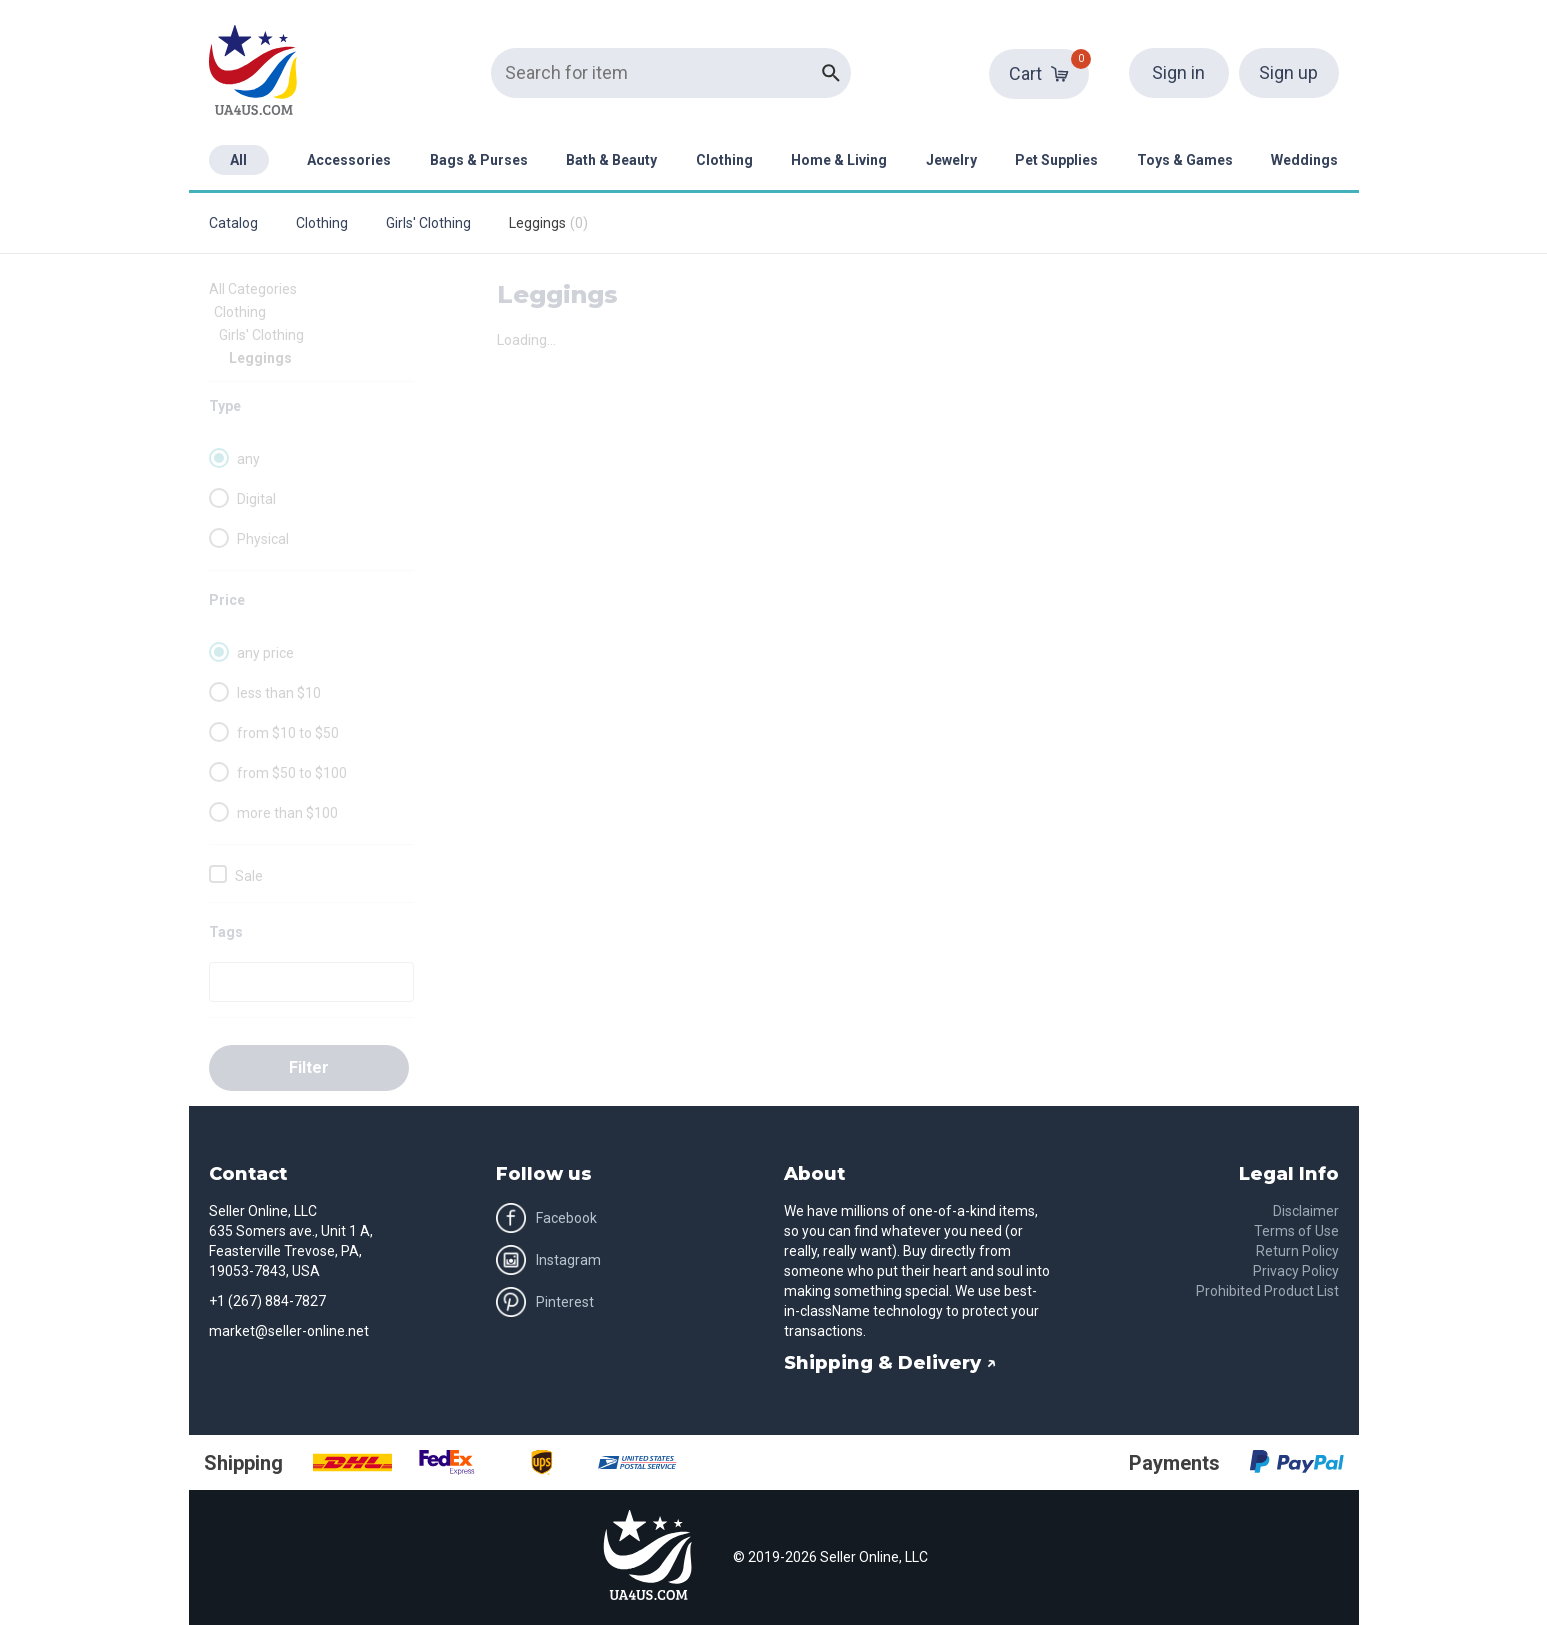  Describe the element at coordinates (546, 1218) in the screenshot. I see `Facebook` at that location.